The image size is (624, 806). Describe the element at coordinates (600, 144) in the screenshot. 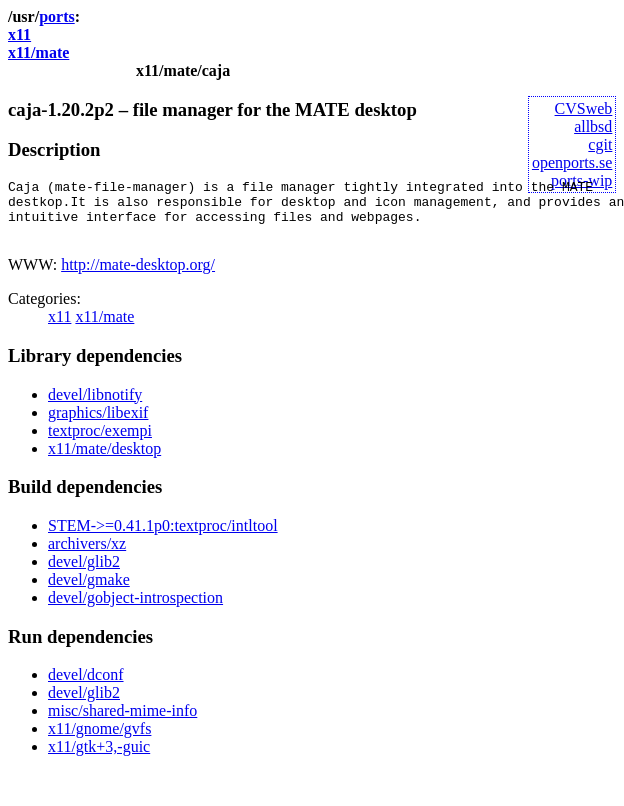

I see `cgit` at that location.